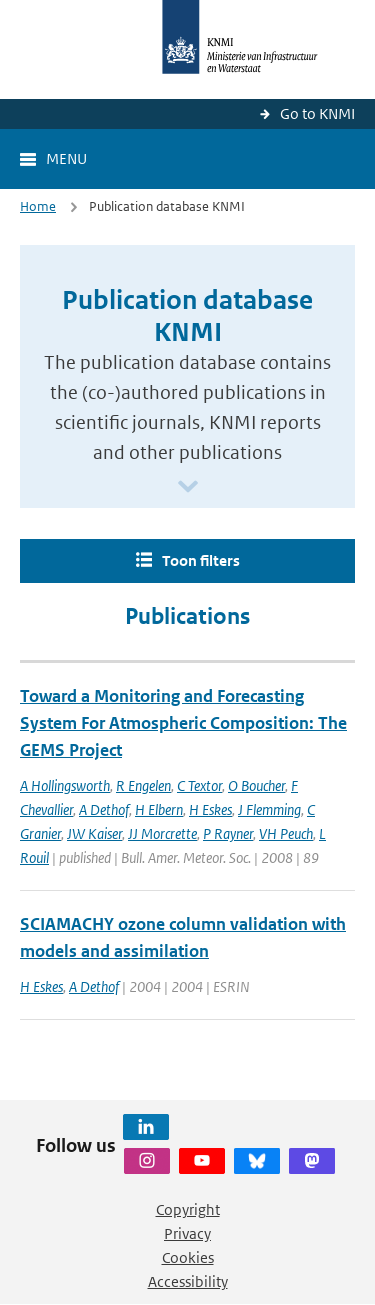 The image size is (375, 1305). I want to click on Home, so click(38, 206).